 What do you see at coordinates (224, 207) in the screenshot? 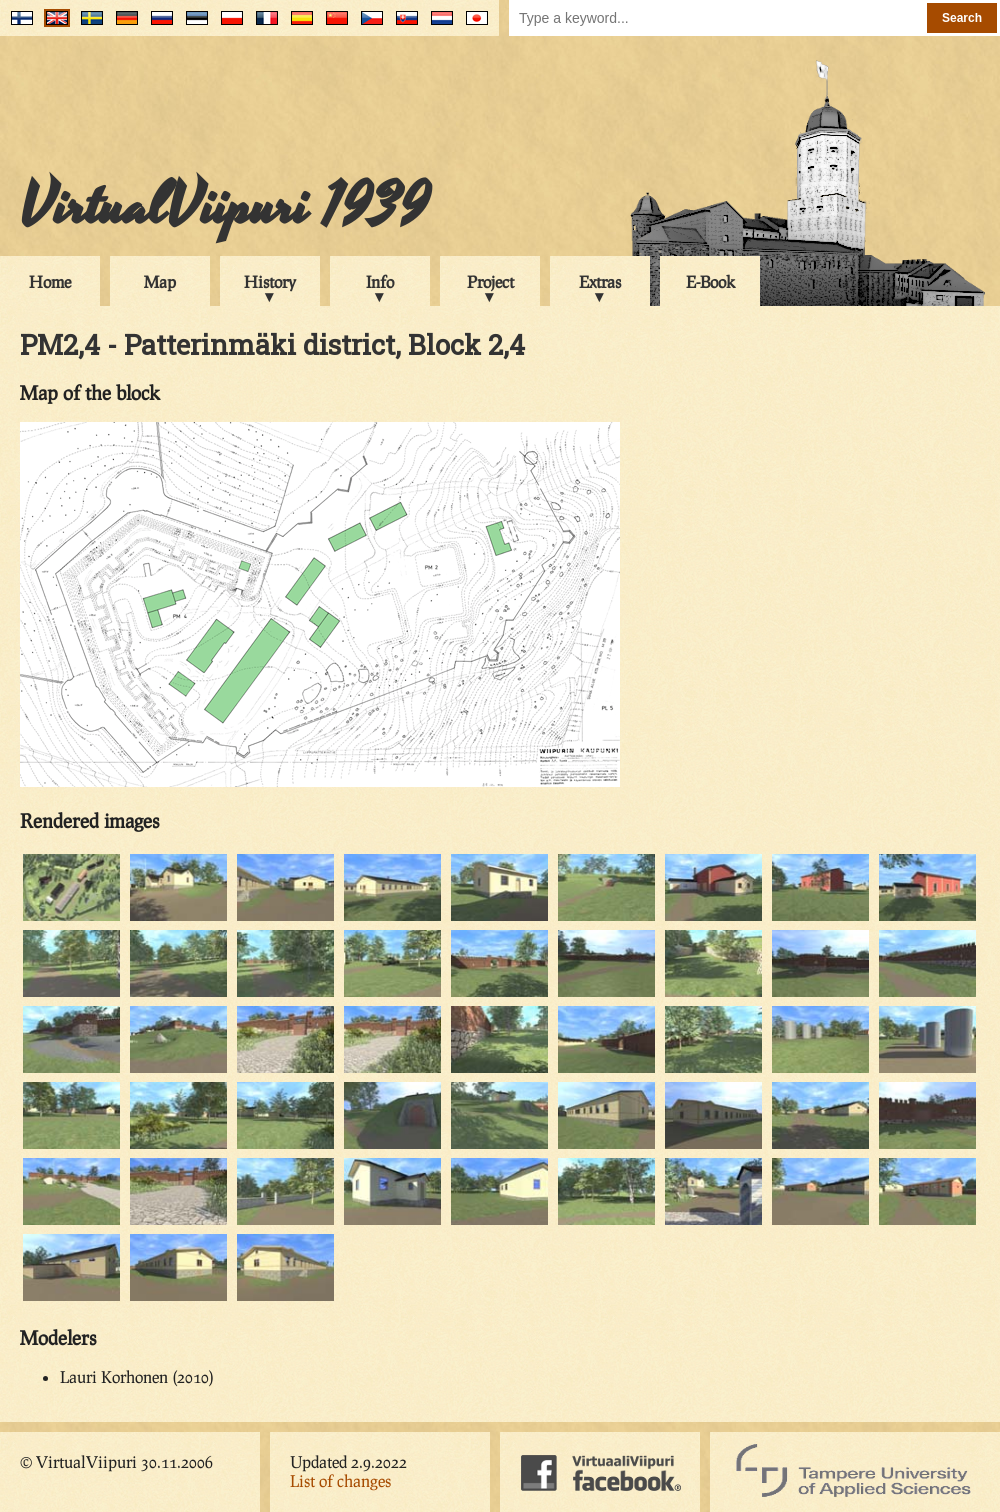
I see `VirtualViipuri 1939` at bounding box center [224, 207].